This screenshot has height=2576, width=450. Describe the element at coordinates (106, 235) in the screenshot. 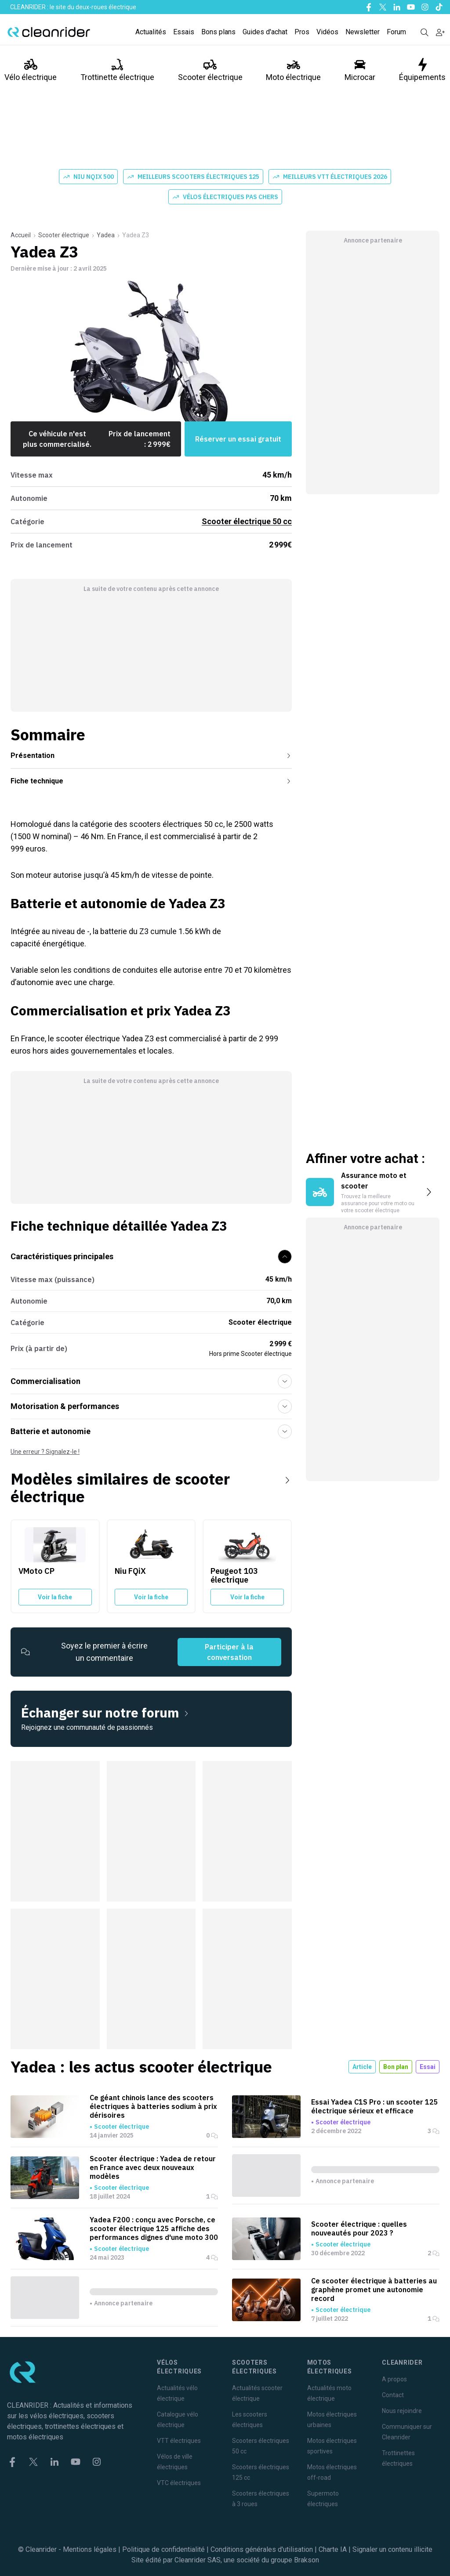

I see `Yadea` at that location.